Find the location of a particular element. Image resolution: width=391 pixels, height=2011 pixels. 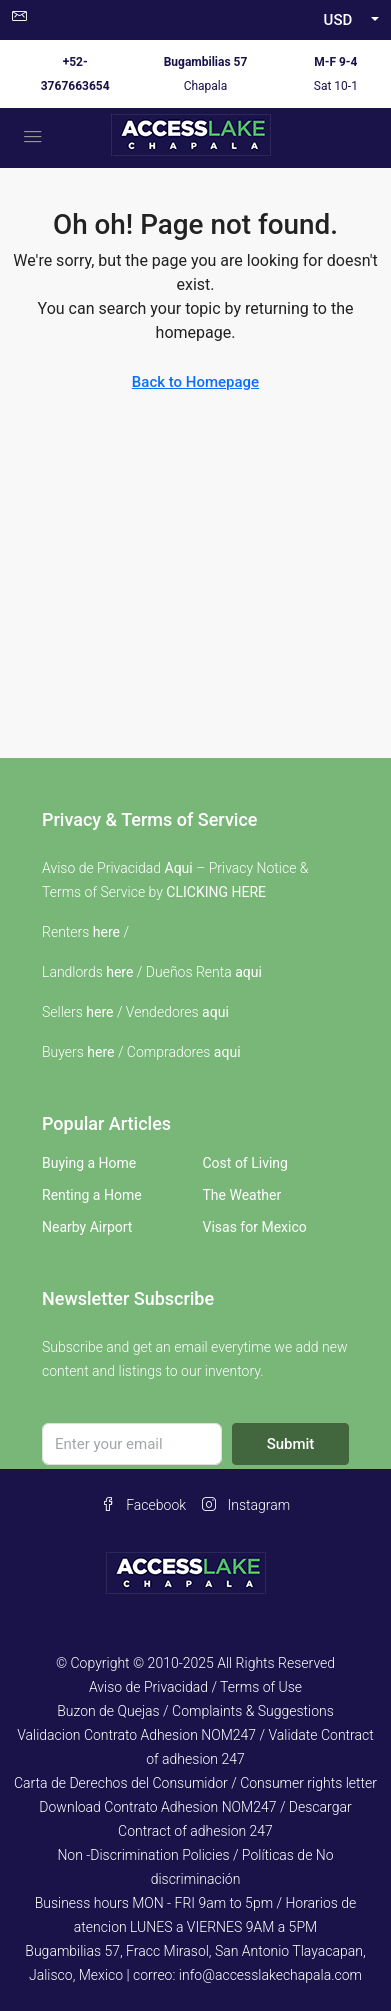

aqui is located at coordinates (248, 972).